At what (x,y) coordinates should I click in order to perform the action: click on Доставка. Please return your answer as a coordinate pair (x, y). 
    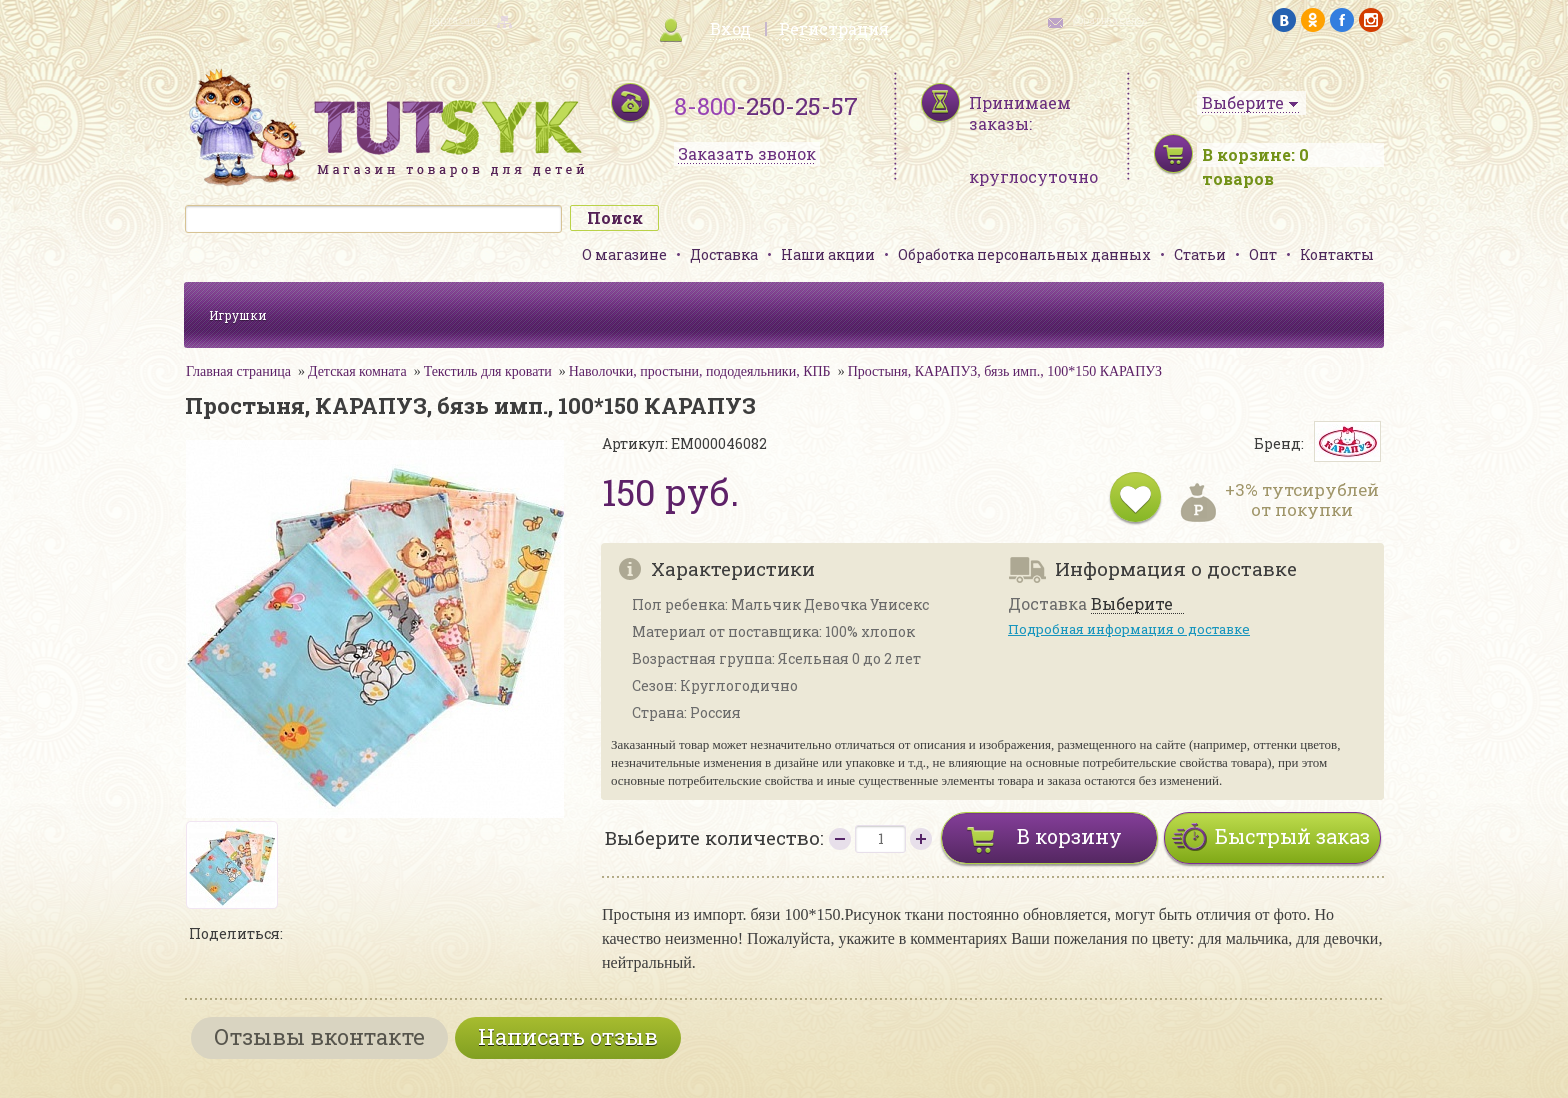
    Looking at the image, I should click on (724, 254).